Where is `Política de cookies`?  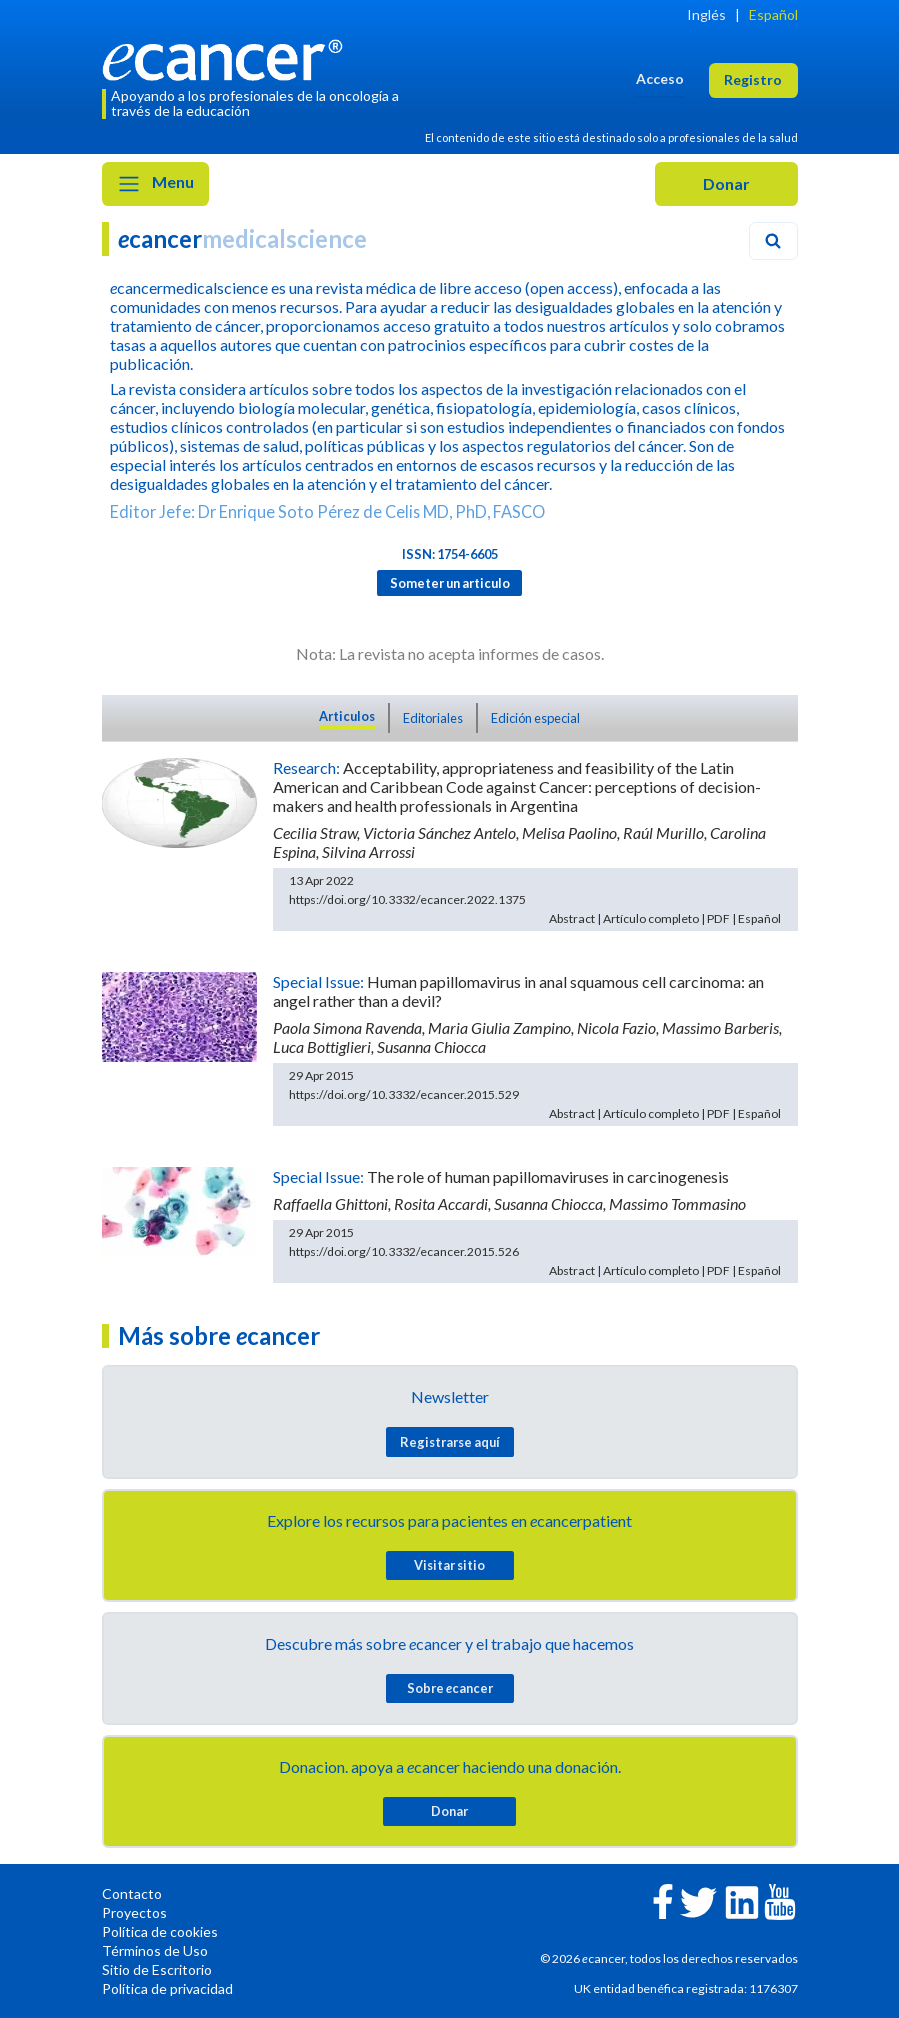
Política de cookies is located at coordinates (160, 1931).